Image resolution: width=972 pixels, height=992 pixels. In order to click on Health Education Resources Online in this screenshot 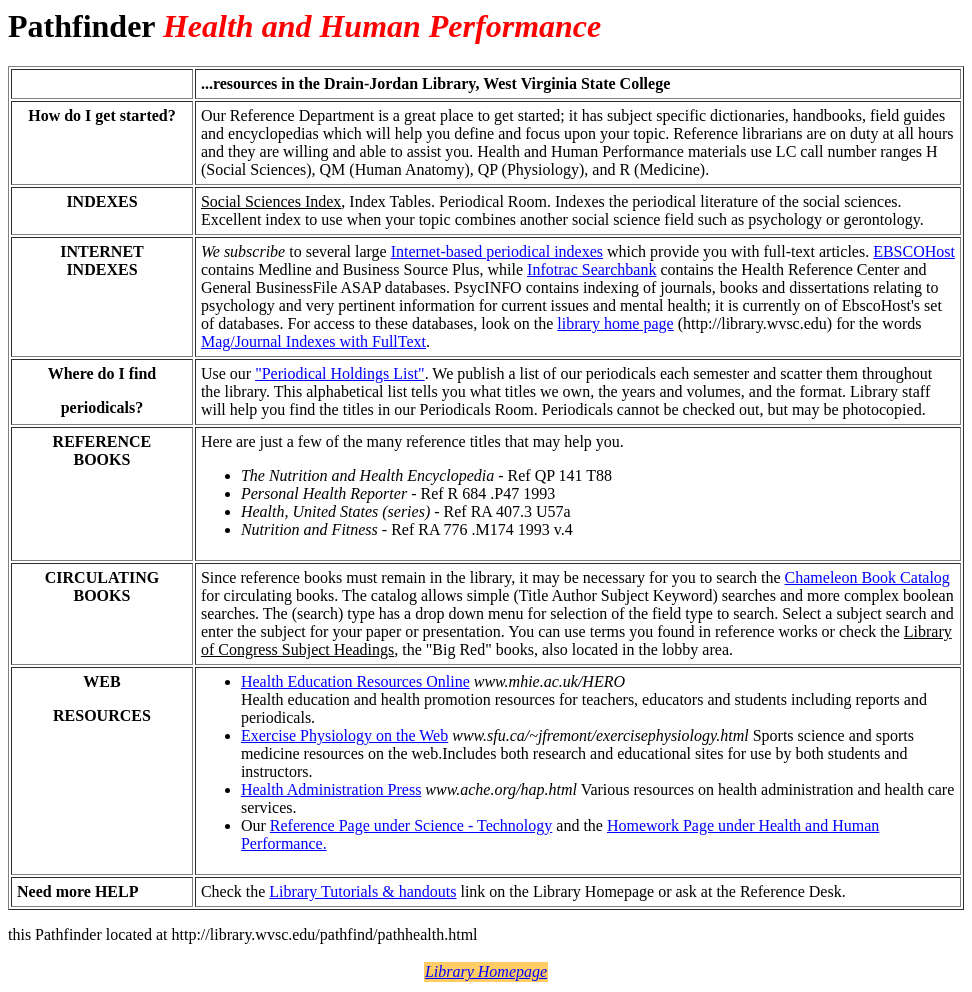, I will do `click(355, 681)`.